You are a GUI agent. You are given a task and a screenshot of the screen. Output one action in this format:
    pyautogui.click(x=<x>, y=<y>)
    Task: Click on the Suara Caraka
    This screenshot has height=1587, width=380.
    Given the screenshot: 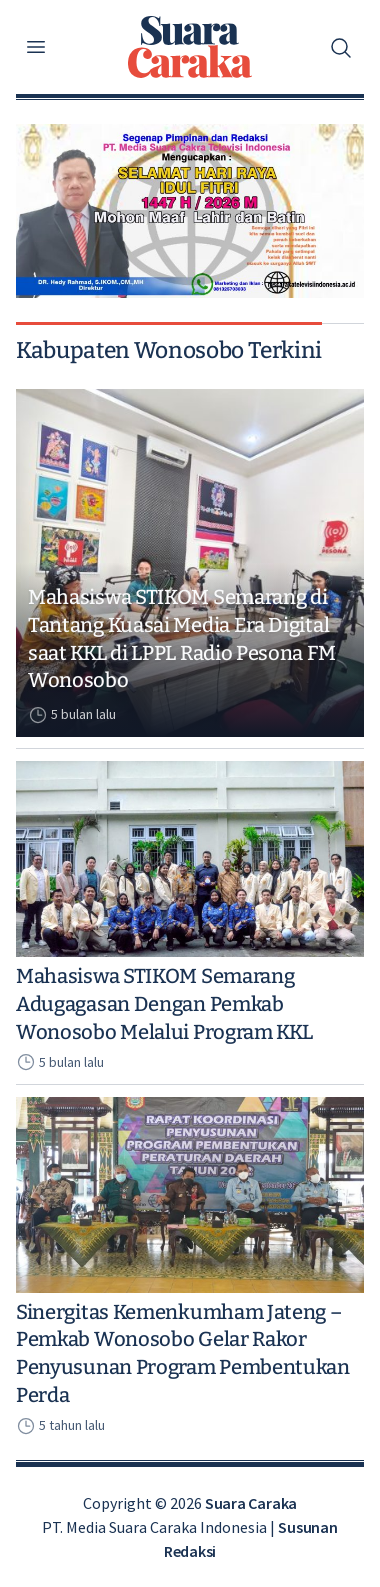 What is the action you would take?
    pyautogui.click(x=251, y=1503)
    